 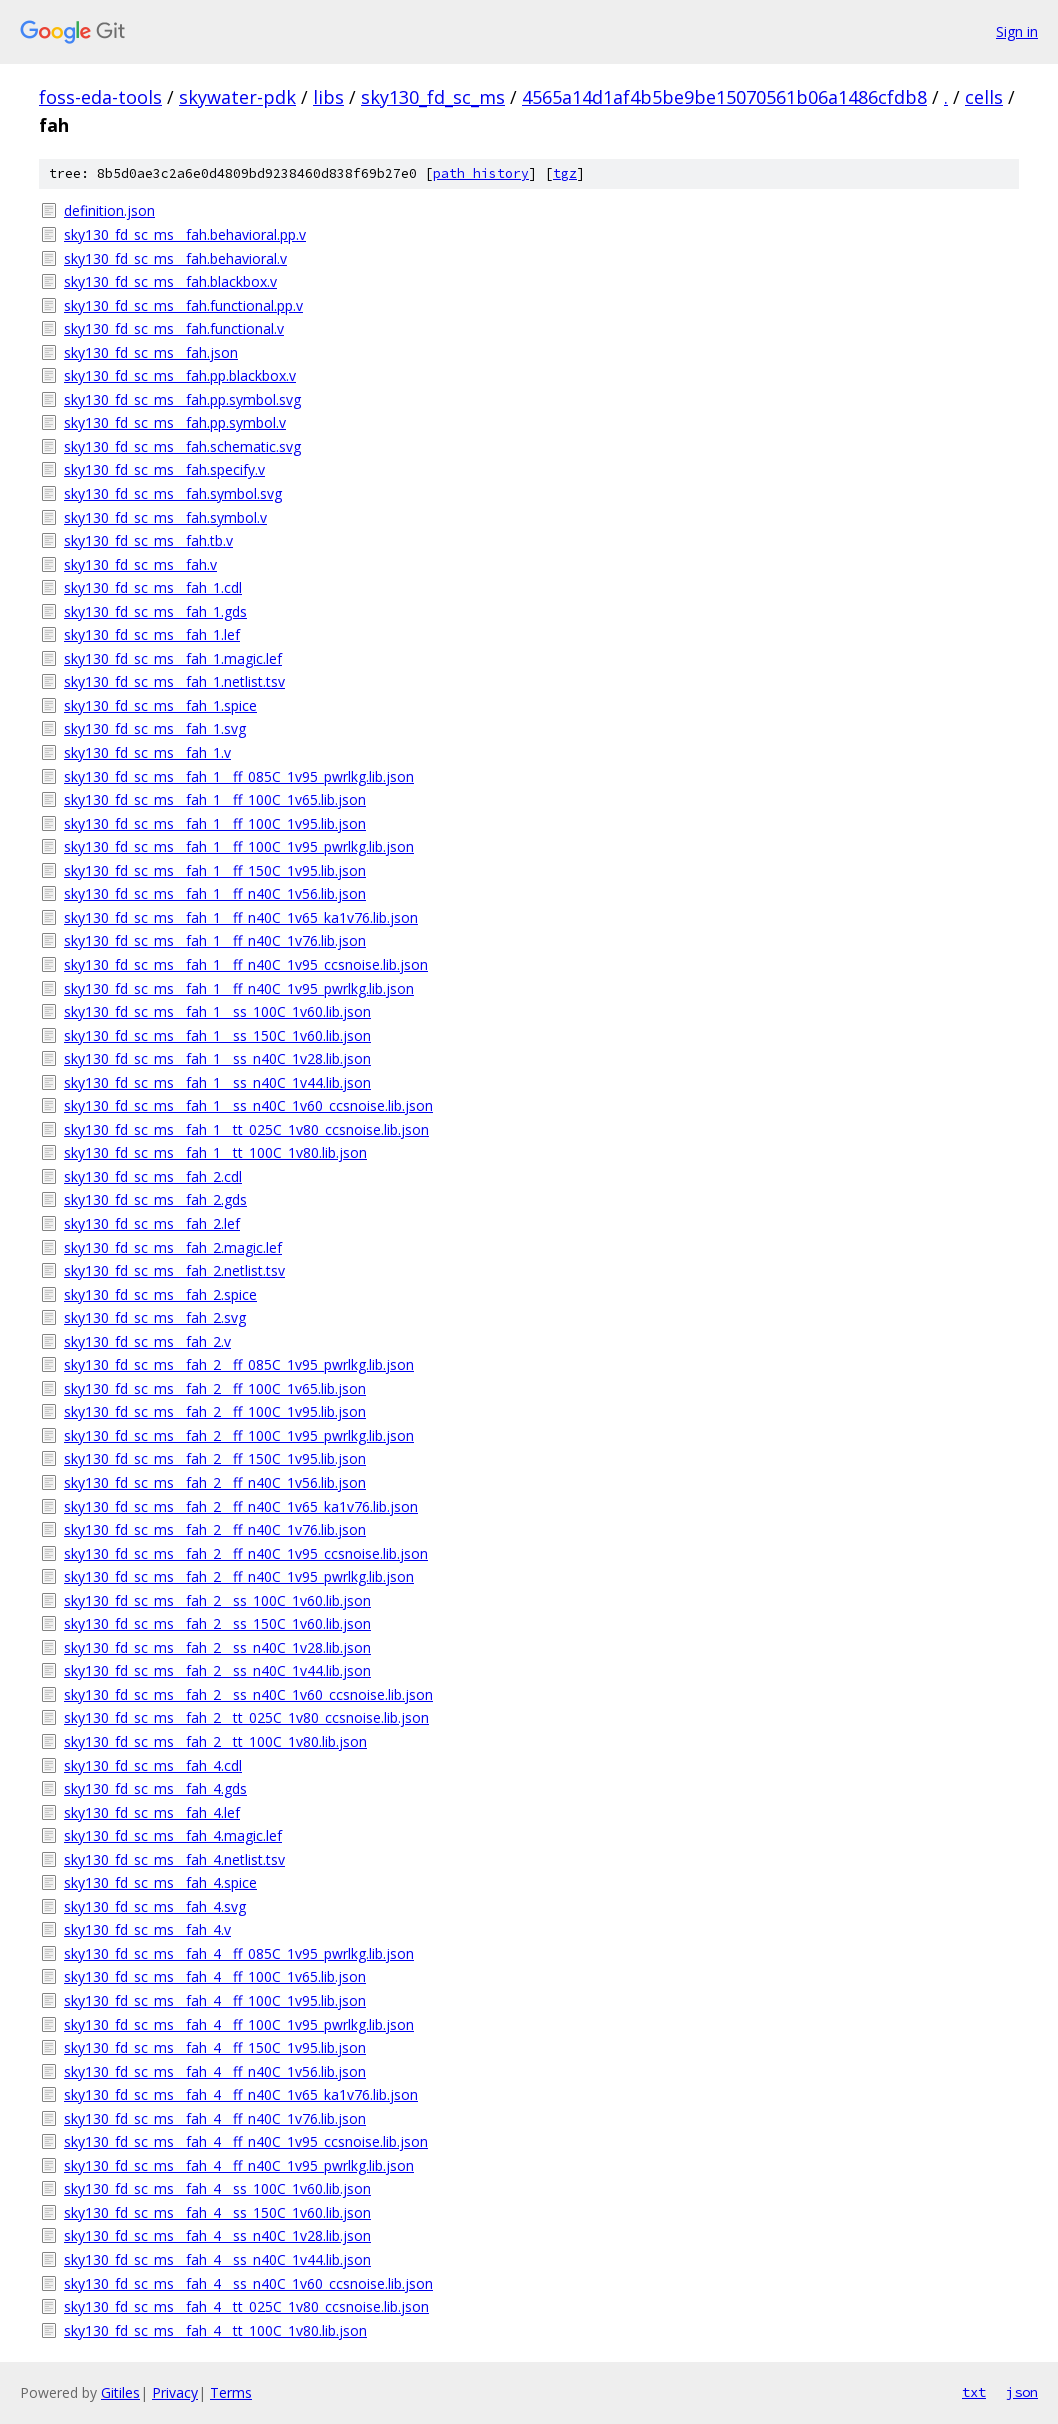 What do you see at coordinates (724, 97) in the screenshot?
I see `4565a14d1af4b5be9be15070561b06a1486cfdb8` at bounding box center [724, 97].